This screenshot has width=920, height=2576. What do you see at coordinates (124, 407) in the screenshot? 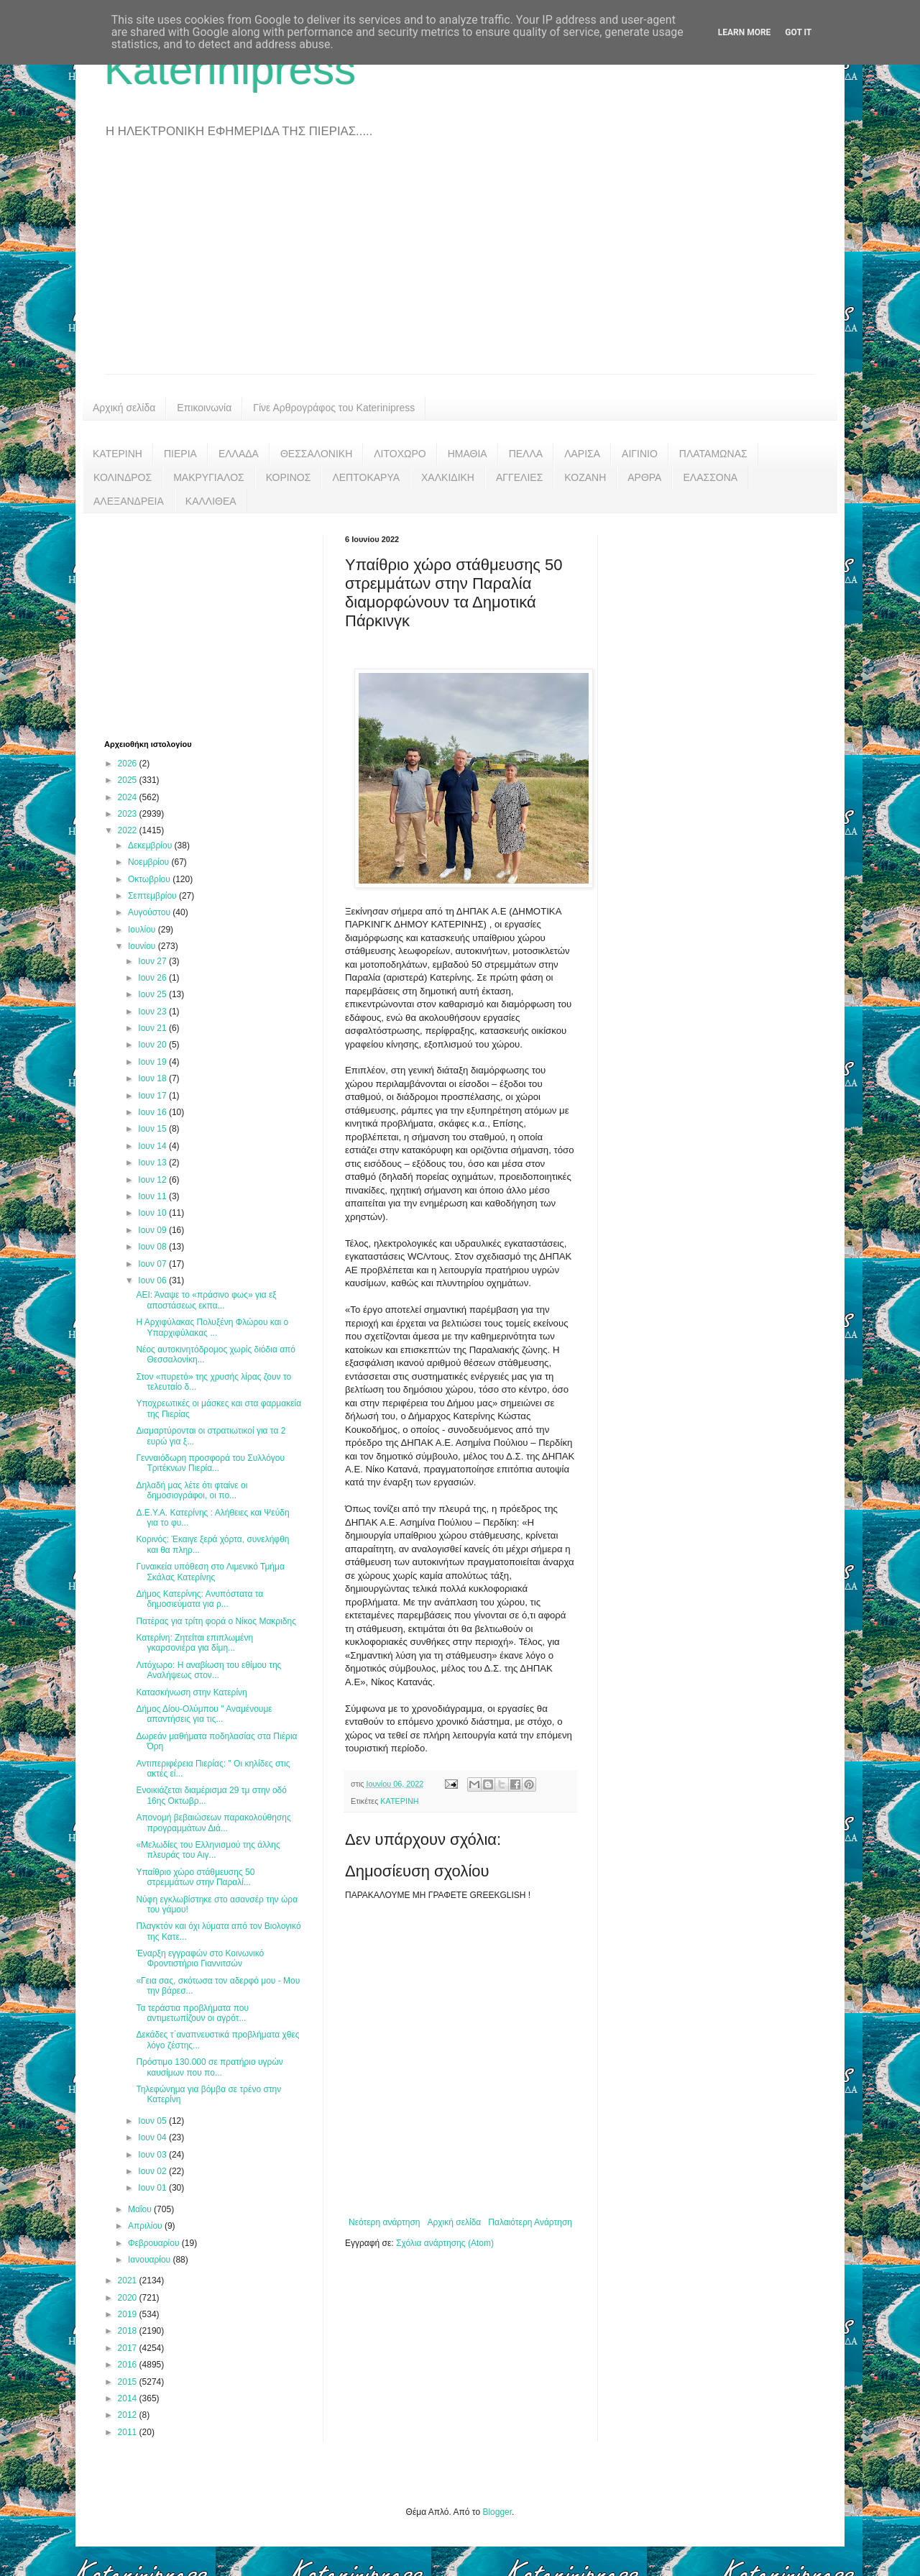
I see `Αρχική σελίδα` at bounding box center [124, 407].